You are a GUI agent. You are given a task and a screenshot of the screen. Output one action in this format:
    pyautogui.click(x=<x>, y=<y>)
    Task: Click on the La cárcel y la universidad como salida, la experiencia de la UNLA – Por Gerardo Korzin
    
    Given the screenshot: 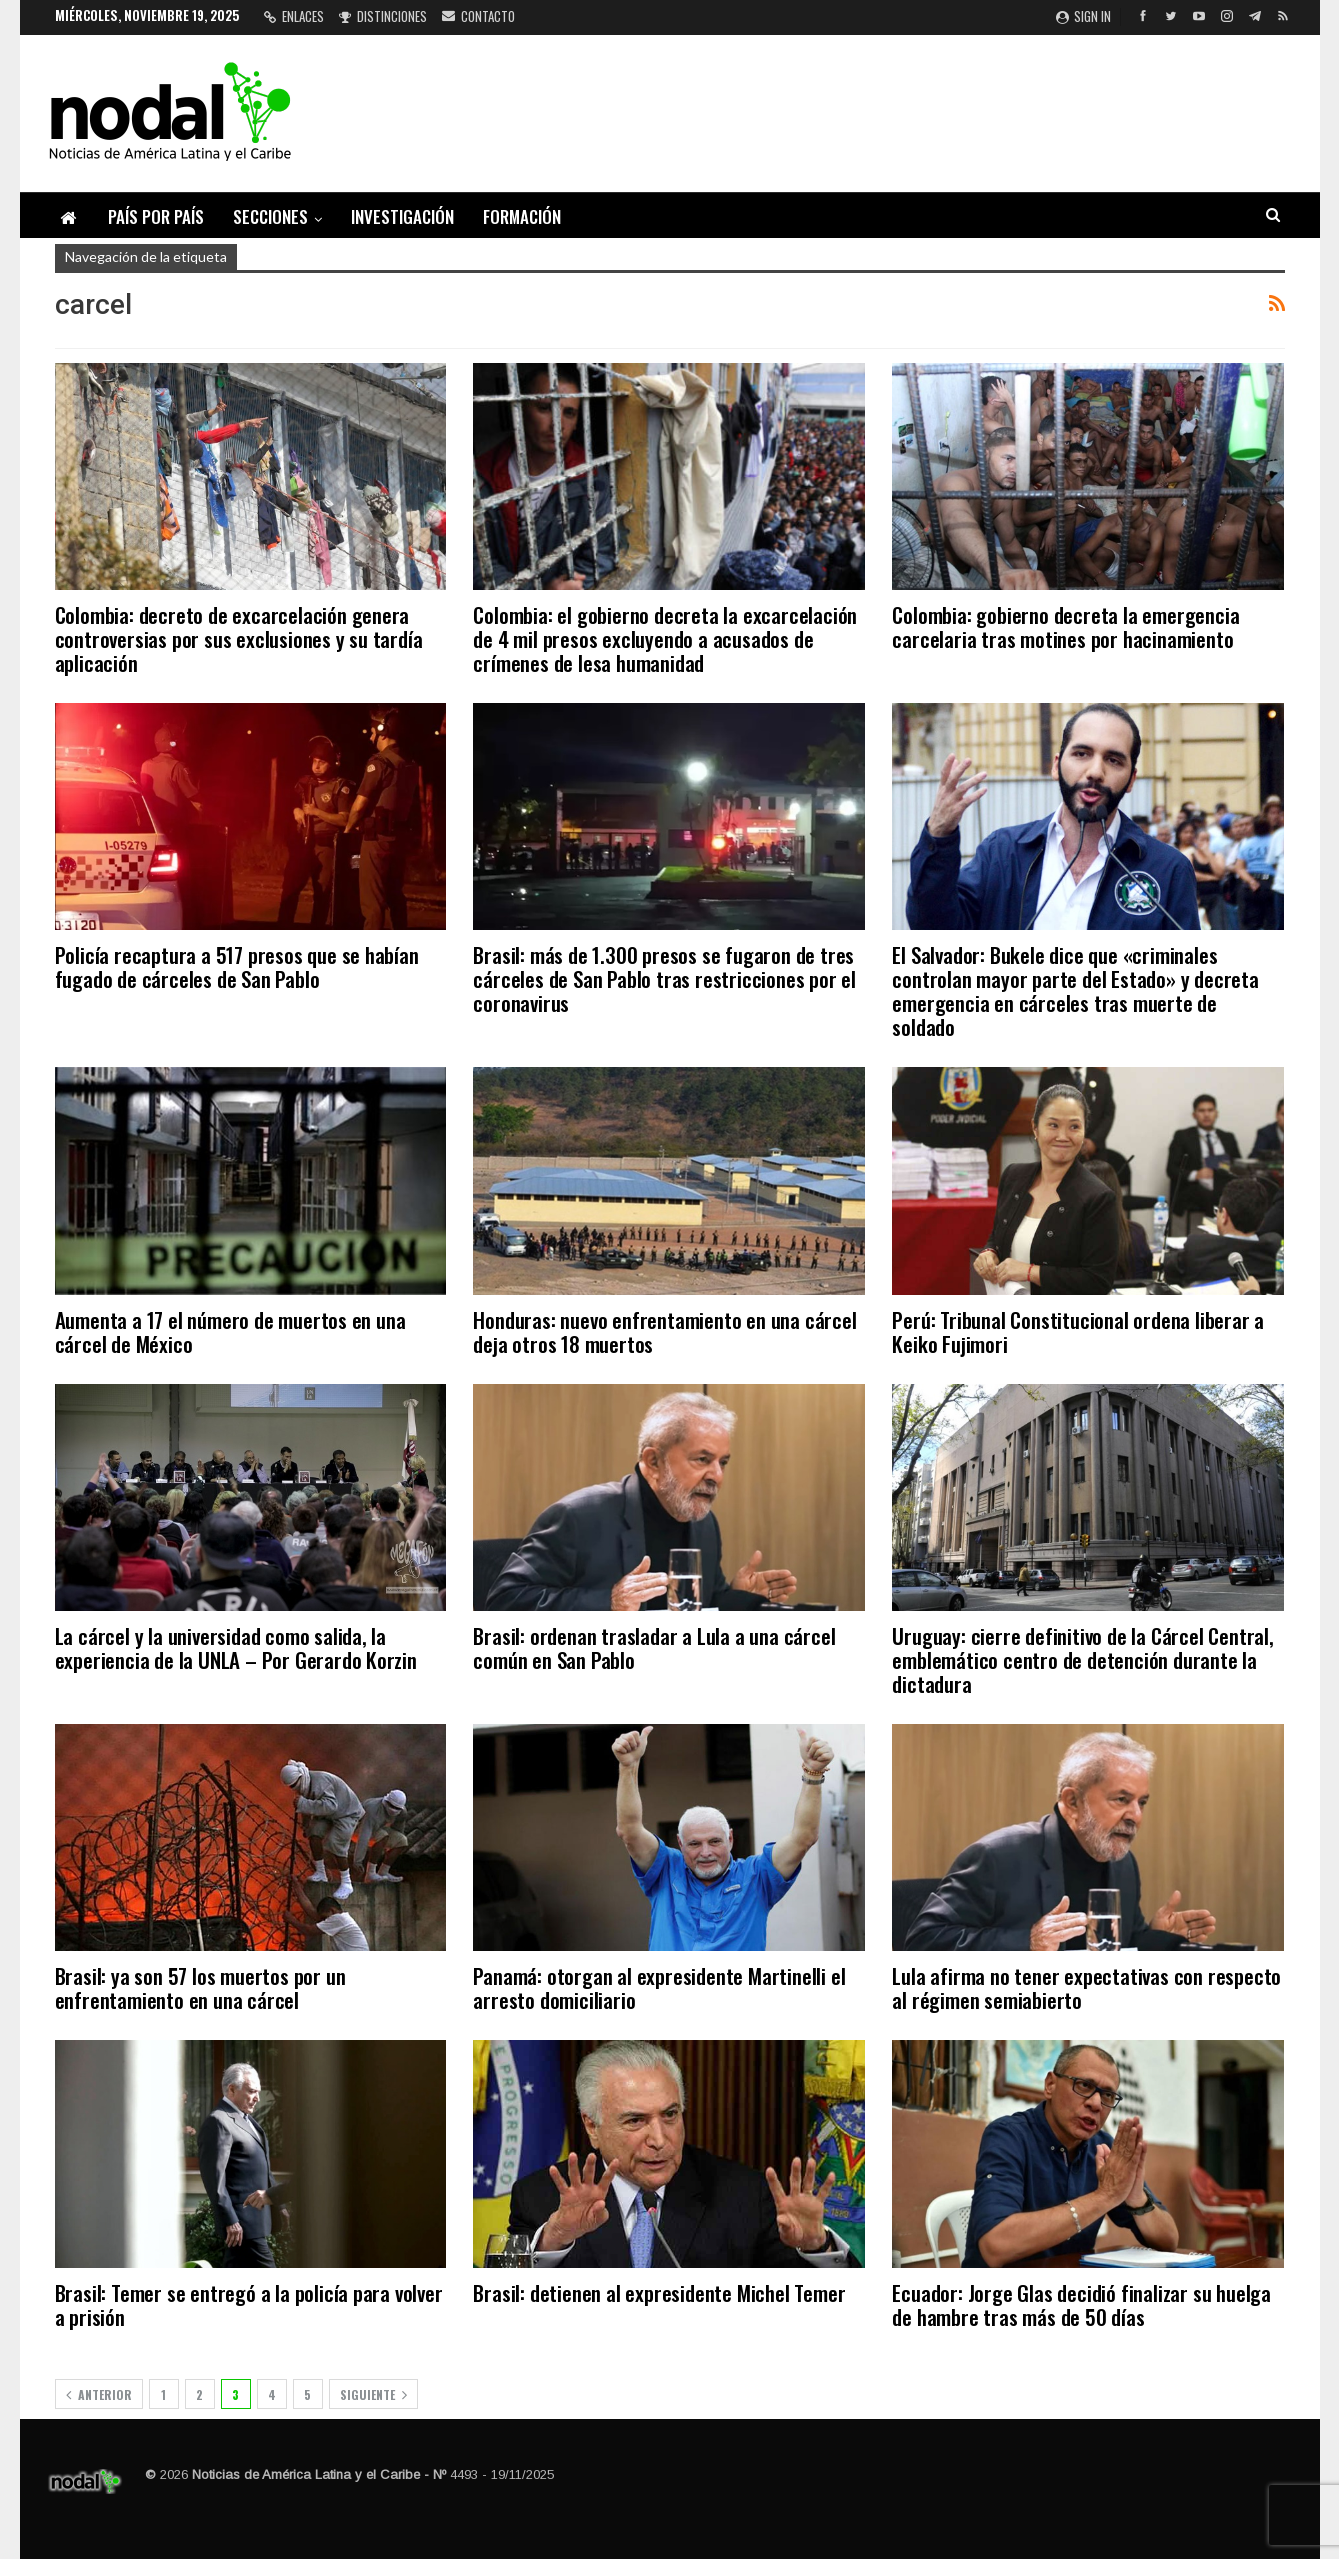 What is the action you would take?
    pyautogui.click(x=236, y=1647)
    